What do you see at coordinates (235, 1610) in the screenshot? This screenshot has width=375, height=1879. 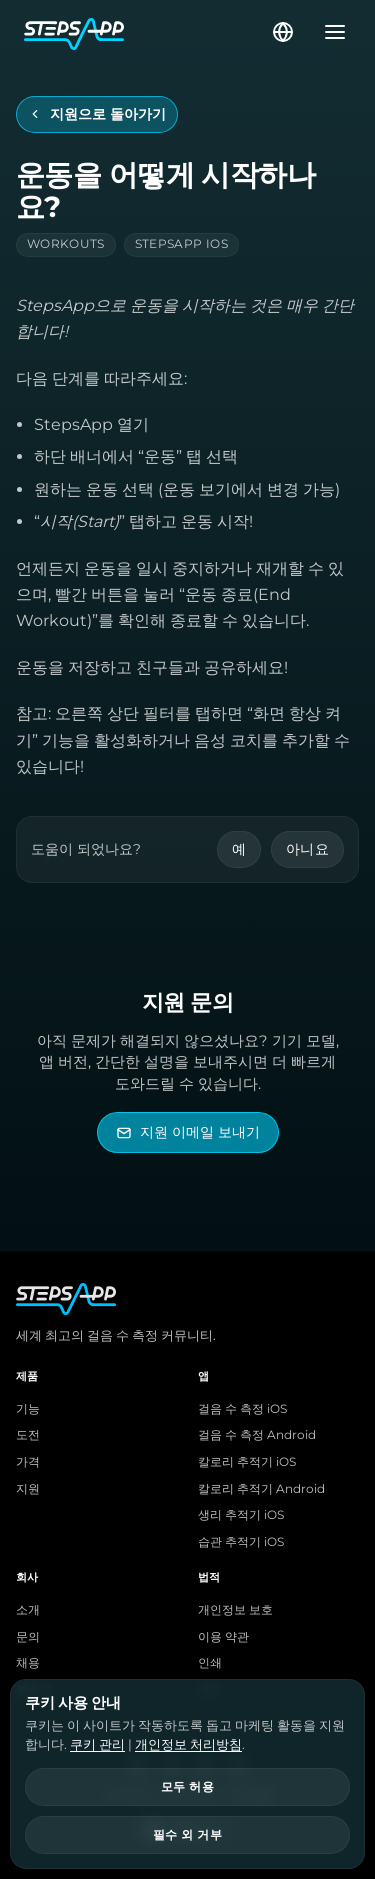 I see `개인정보 보호` at bounding box center [235, 1610].